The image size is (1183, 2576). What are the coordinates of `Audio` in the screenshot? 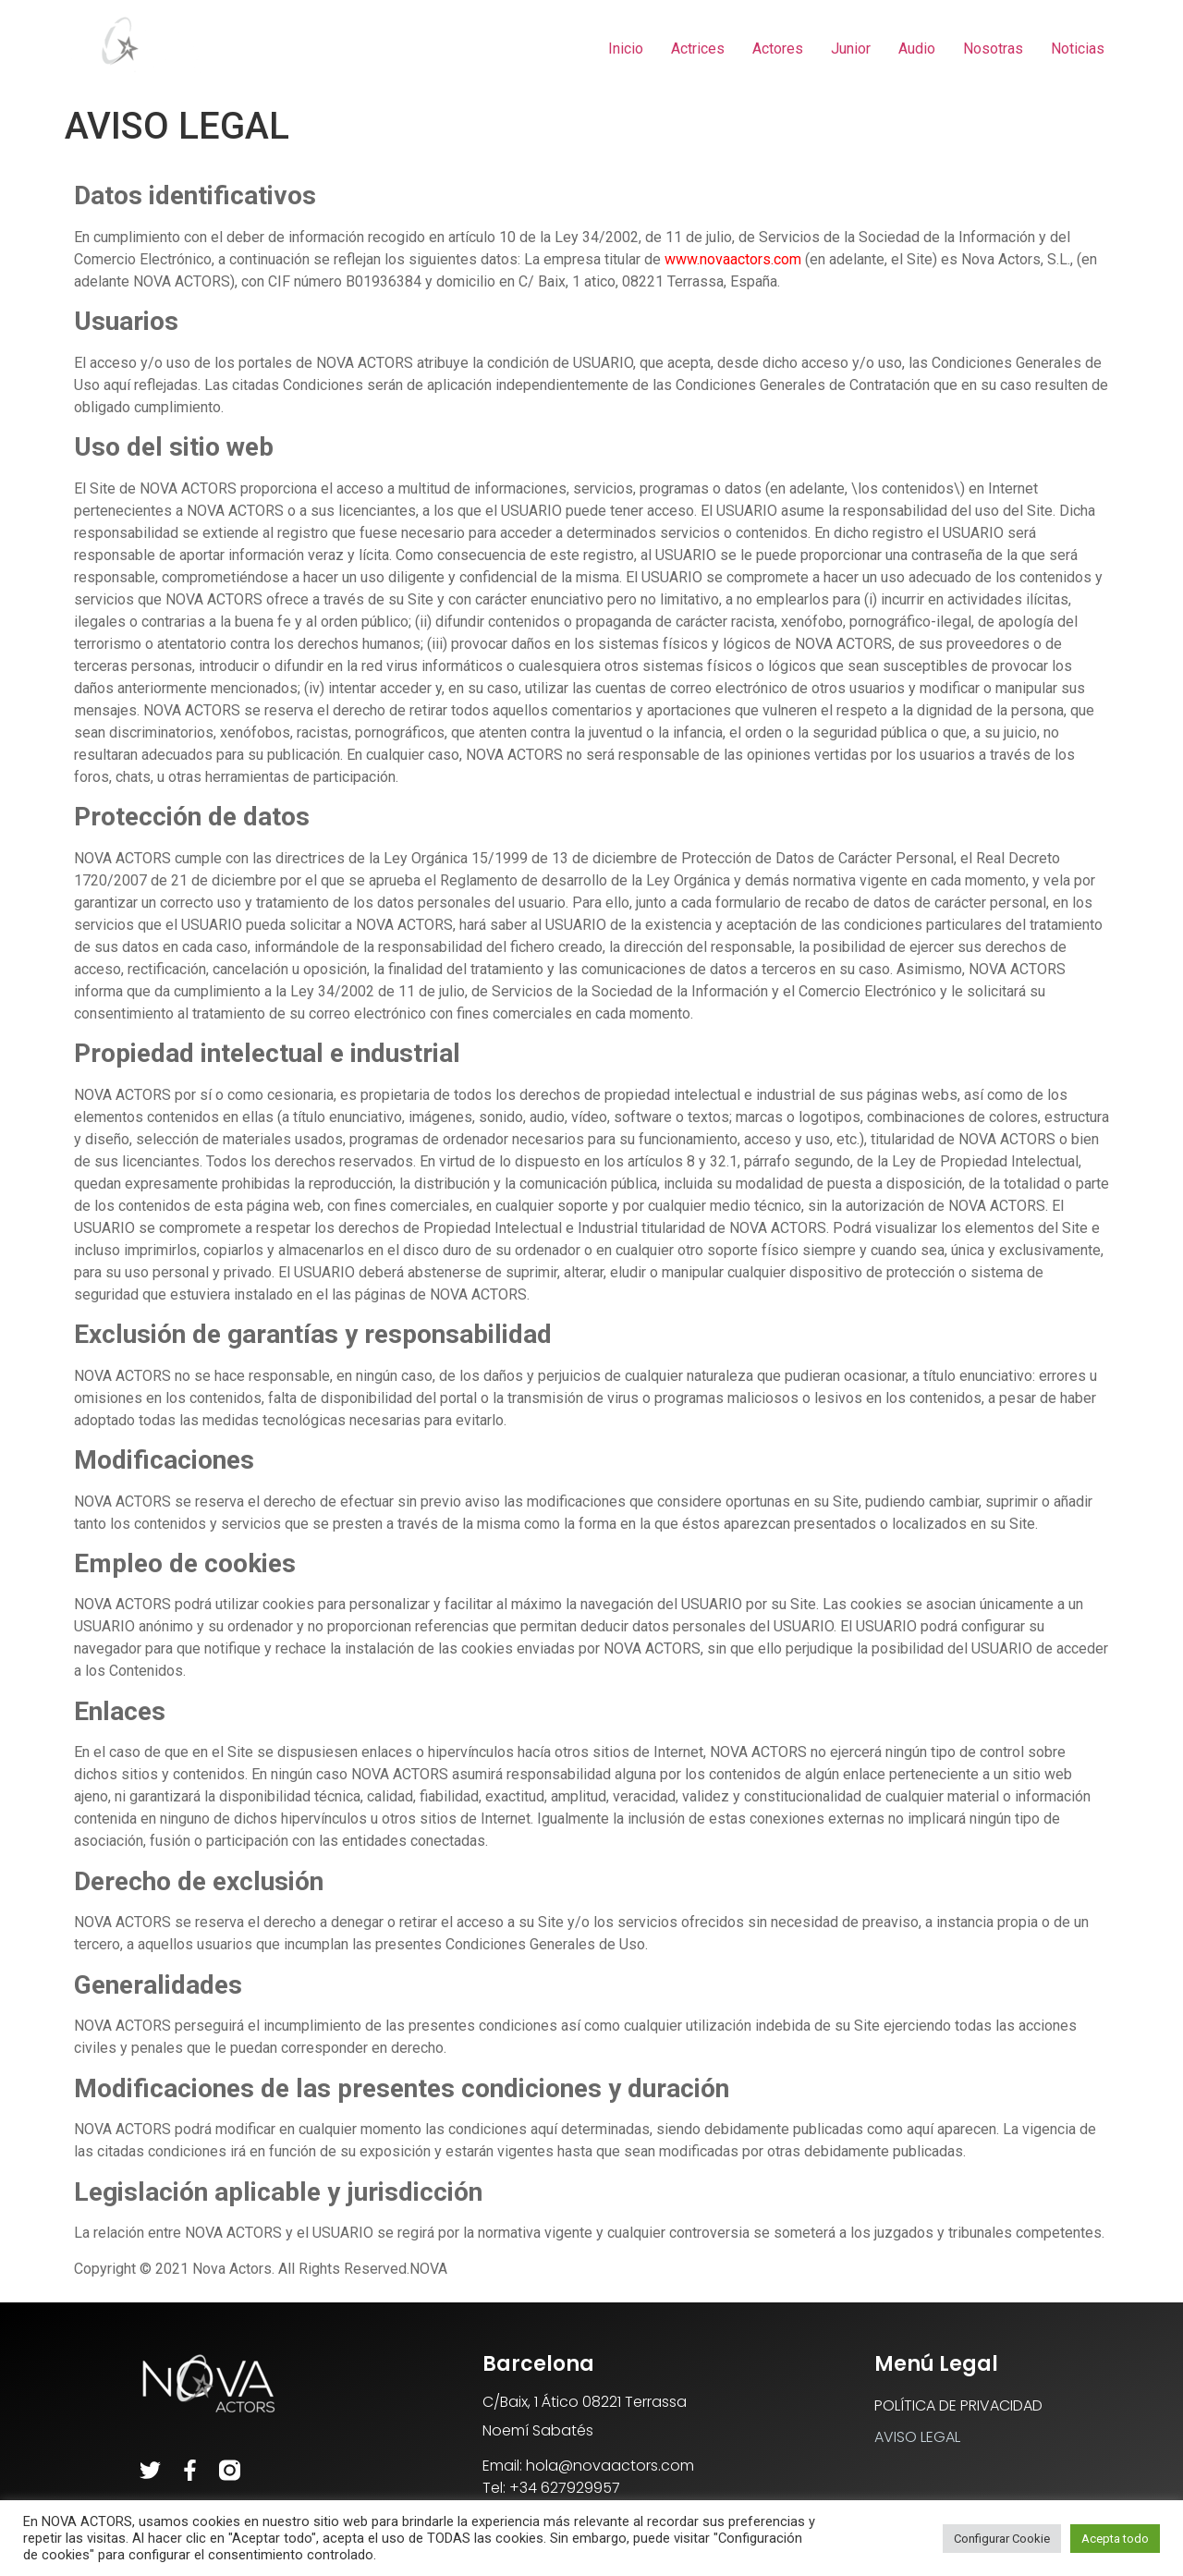 It's located at (916, 48).